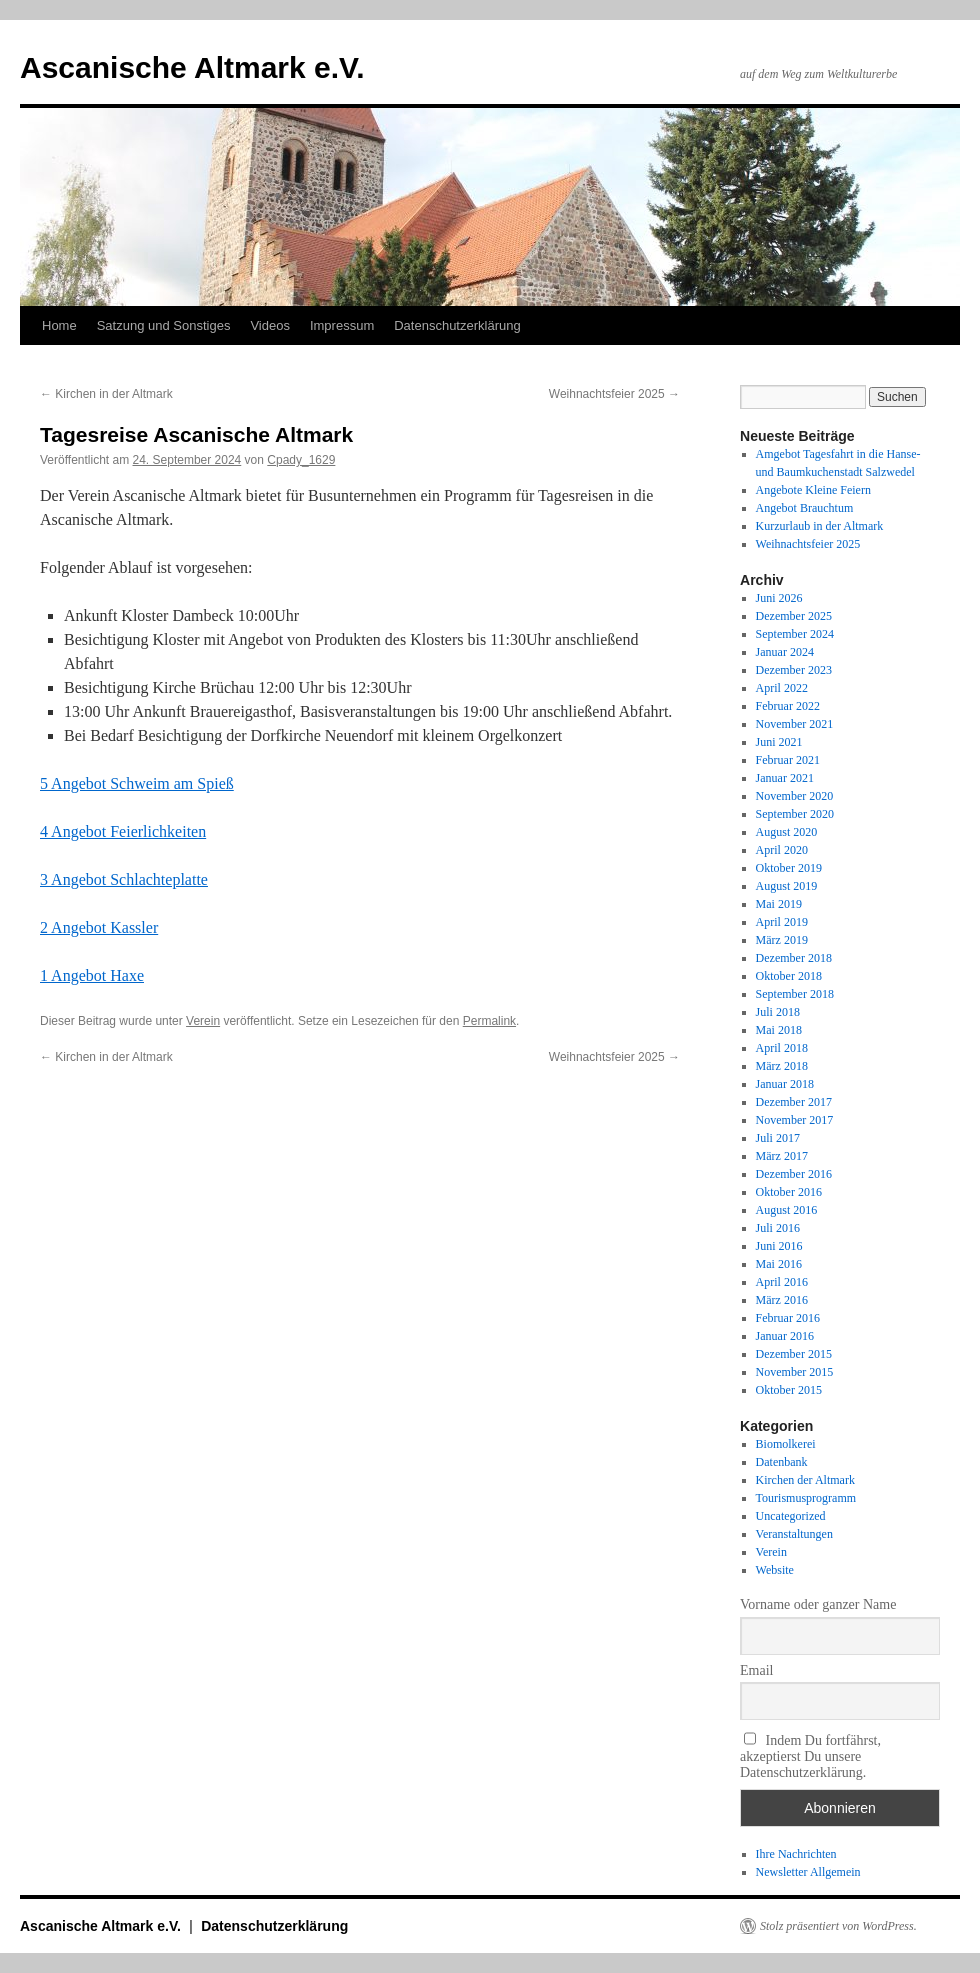  Describe the element at coordinates (796, 1854) in the screenshot. I see `Ihre Nachrichten` at that location.